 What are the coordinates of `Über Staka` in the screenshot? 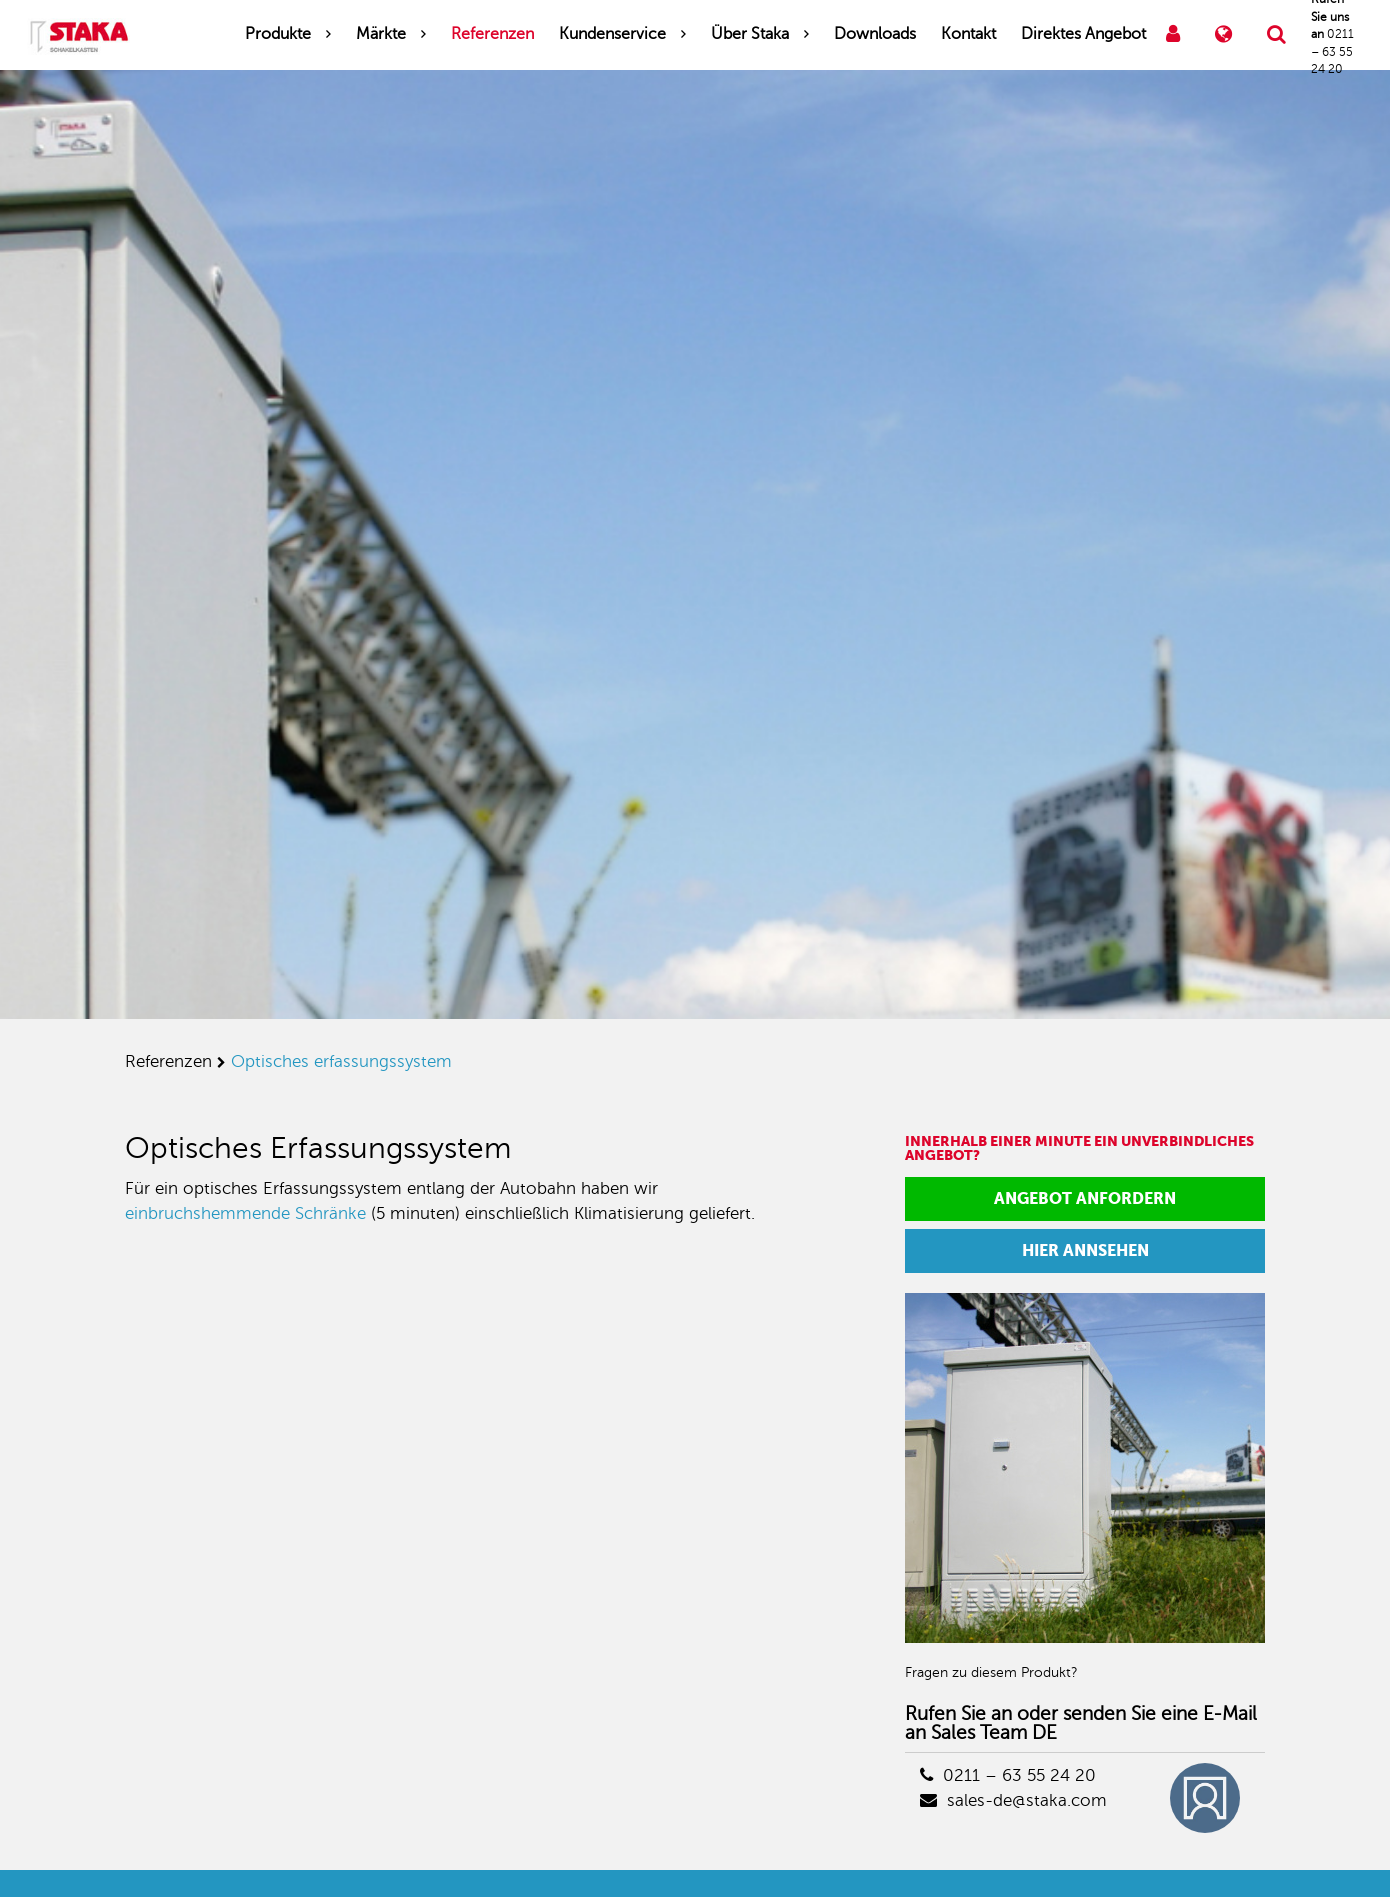 It's located at (750, 34).